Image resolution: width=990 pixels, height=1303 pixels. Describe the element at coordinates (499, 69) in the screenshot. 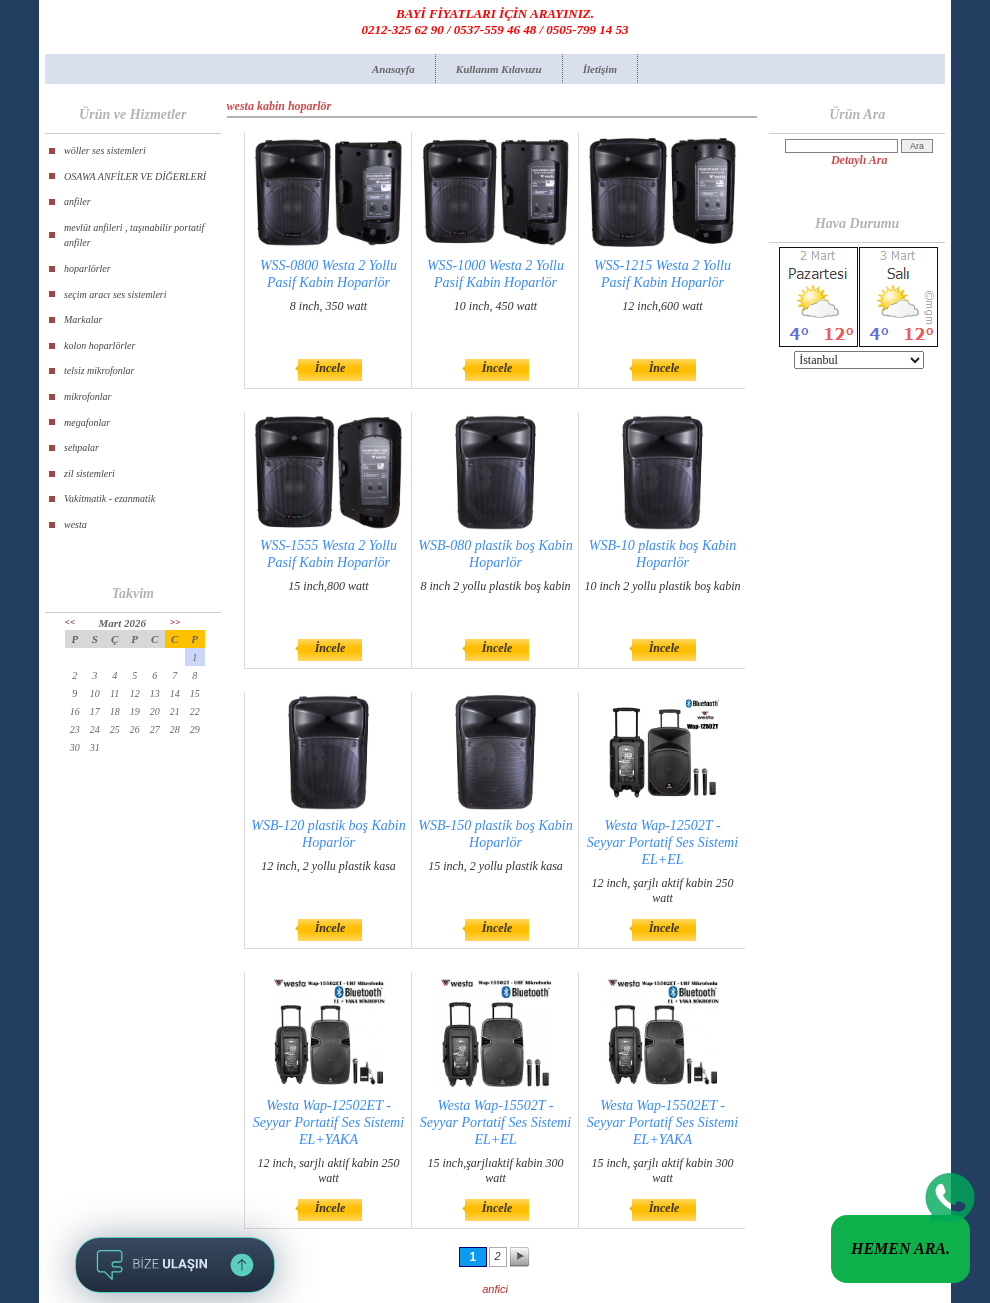

I see `Kullanım Kılavuzu` at that location.